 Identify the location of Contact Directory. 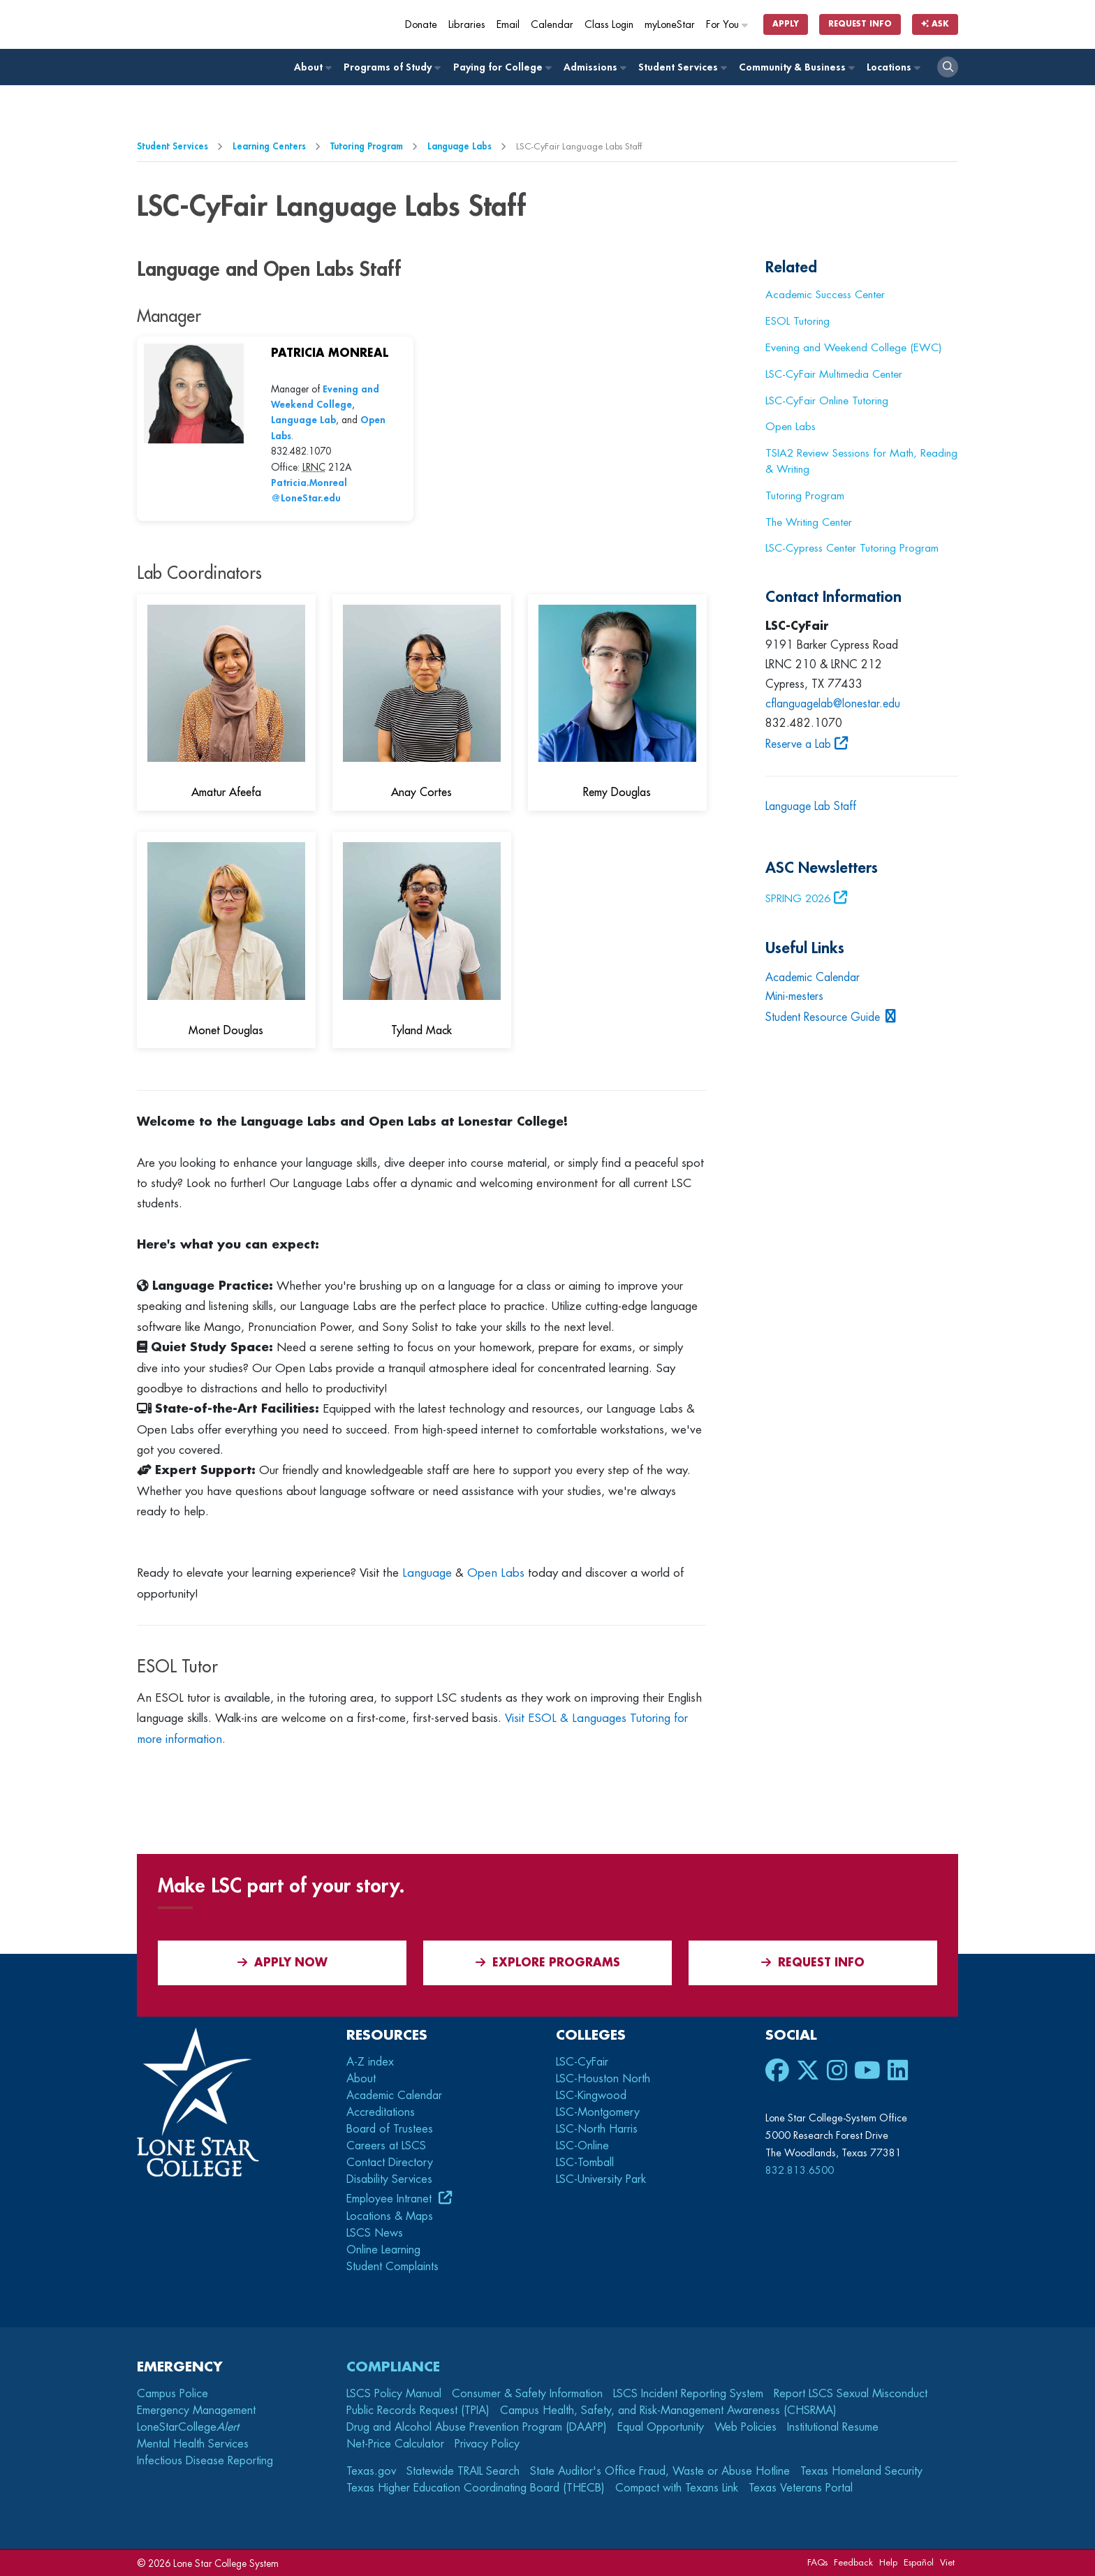
(389, 2162).